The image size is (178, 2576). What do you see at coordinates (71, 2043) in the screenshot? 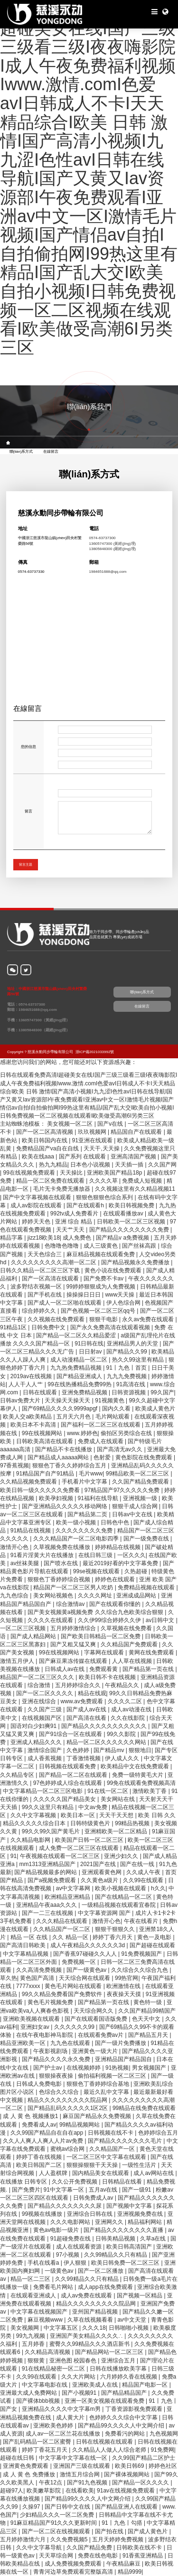
I see `九九色在线观看` at bounding box center [71, 2043].